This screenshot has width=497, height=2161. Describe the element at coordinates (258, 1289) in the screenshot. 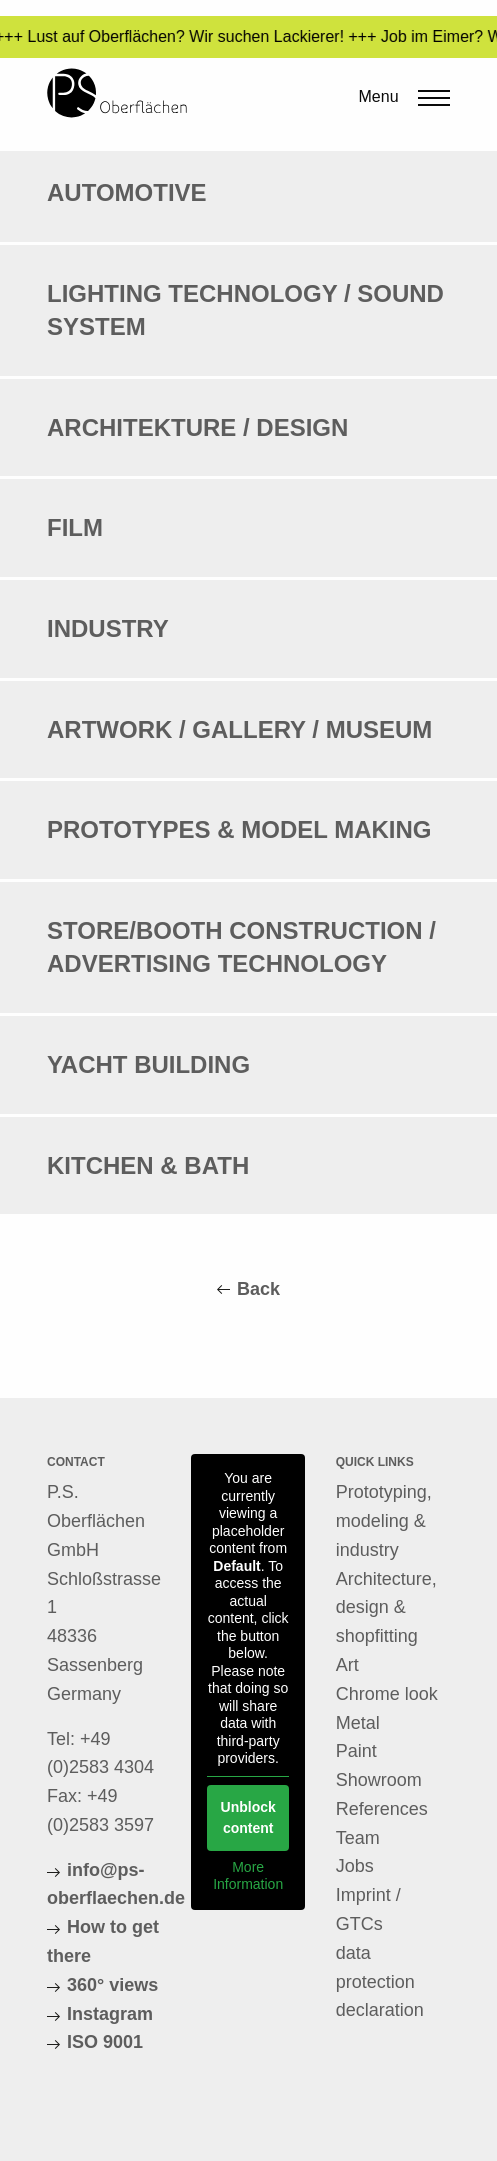

I see `Back` at that location.